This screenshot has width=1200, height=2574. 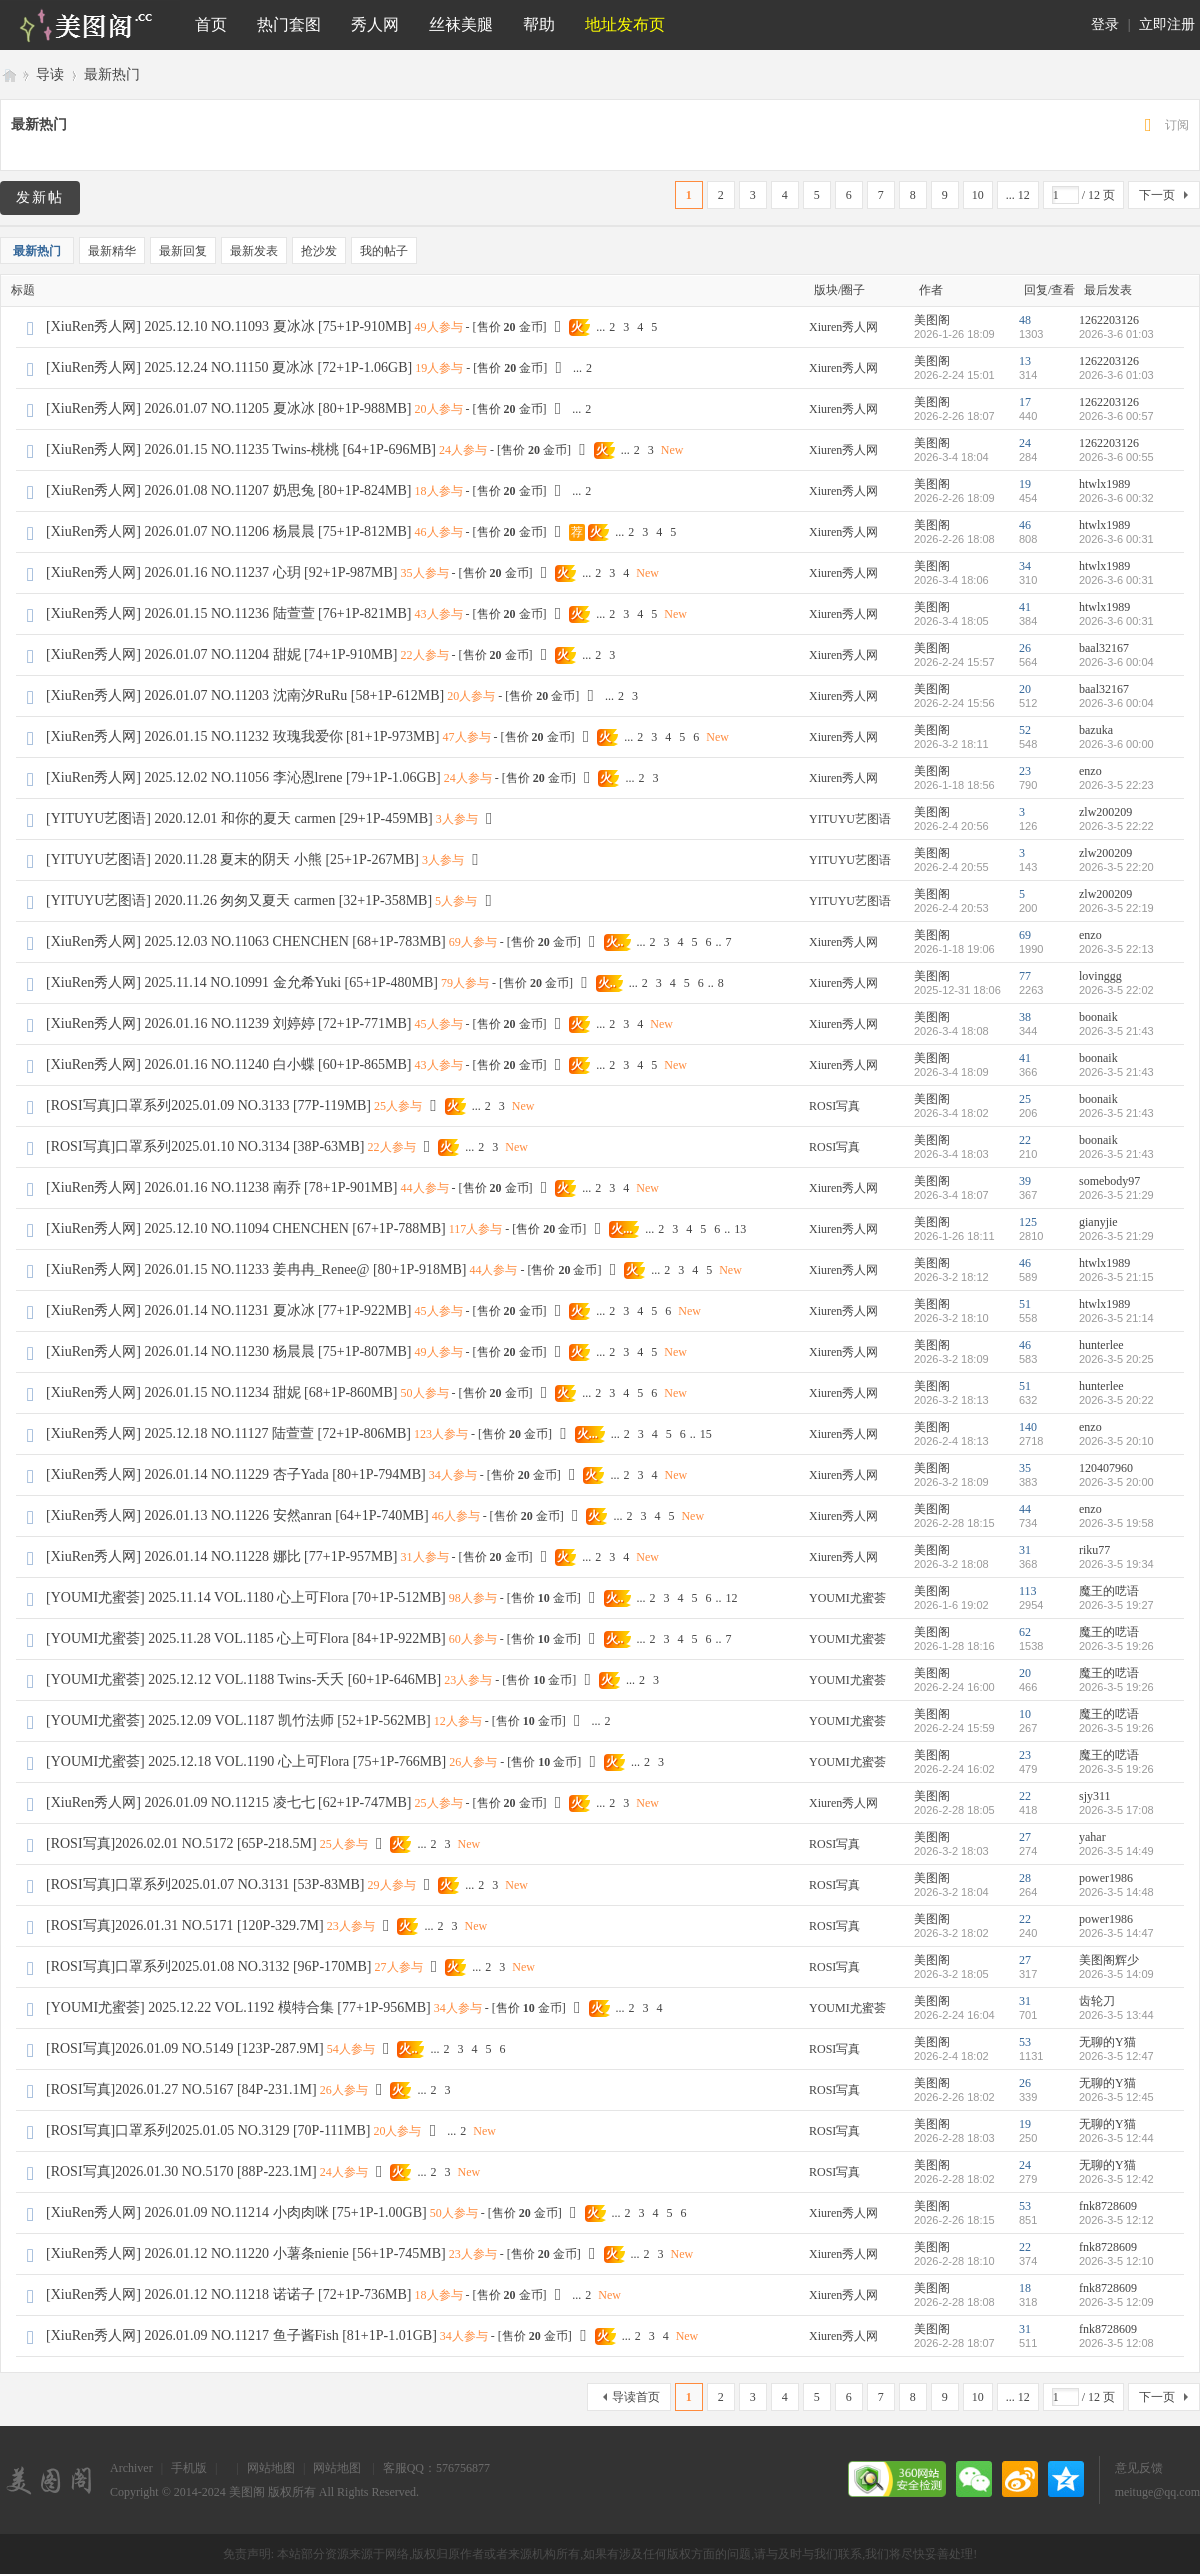 What do you see at coordinates (1108, 2206) in the screenshot?
I see `fnk8728609` at bounding box center [1108, 2206].